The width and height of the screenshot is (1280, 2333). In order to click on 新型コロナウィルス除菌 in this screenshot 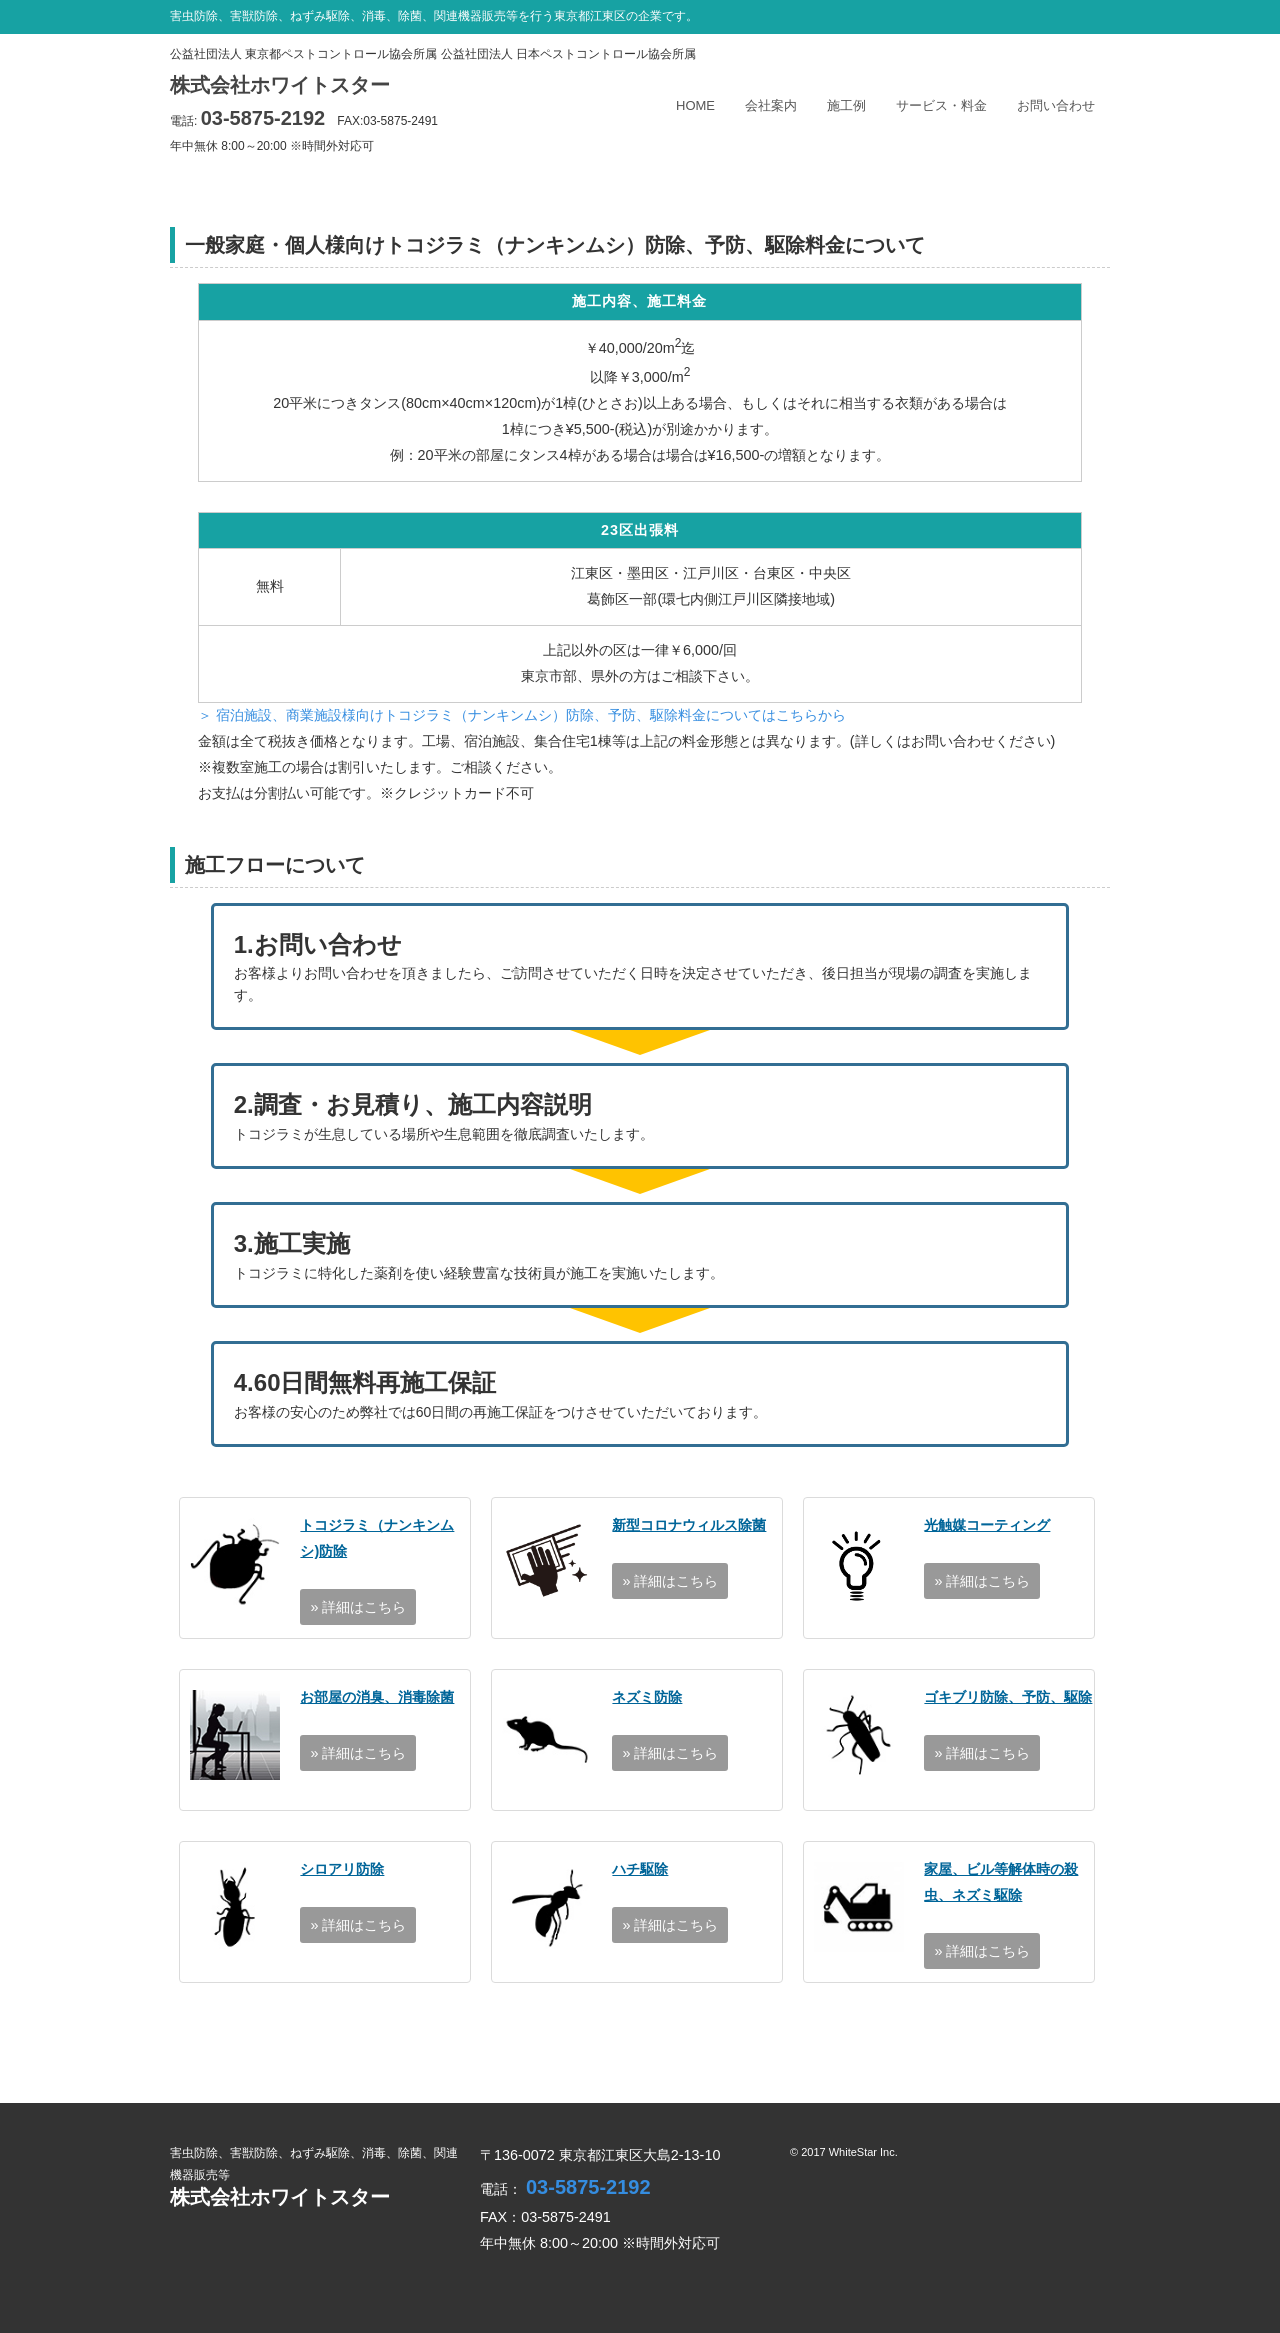, I will do `click(689, 1525)`.